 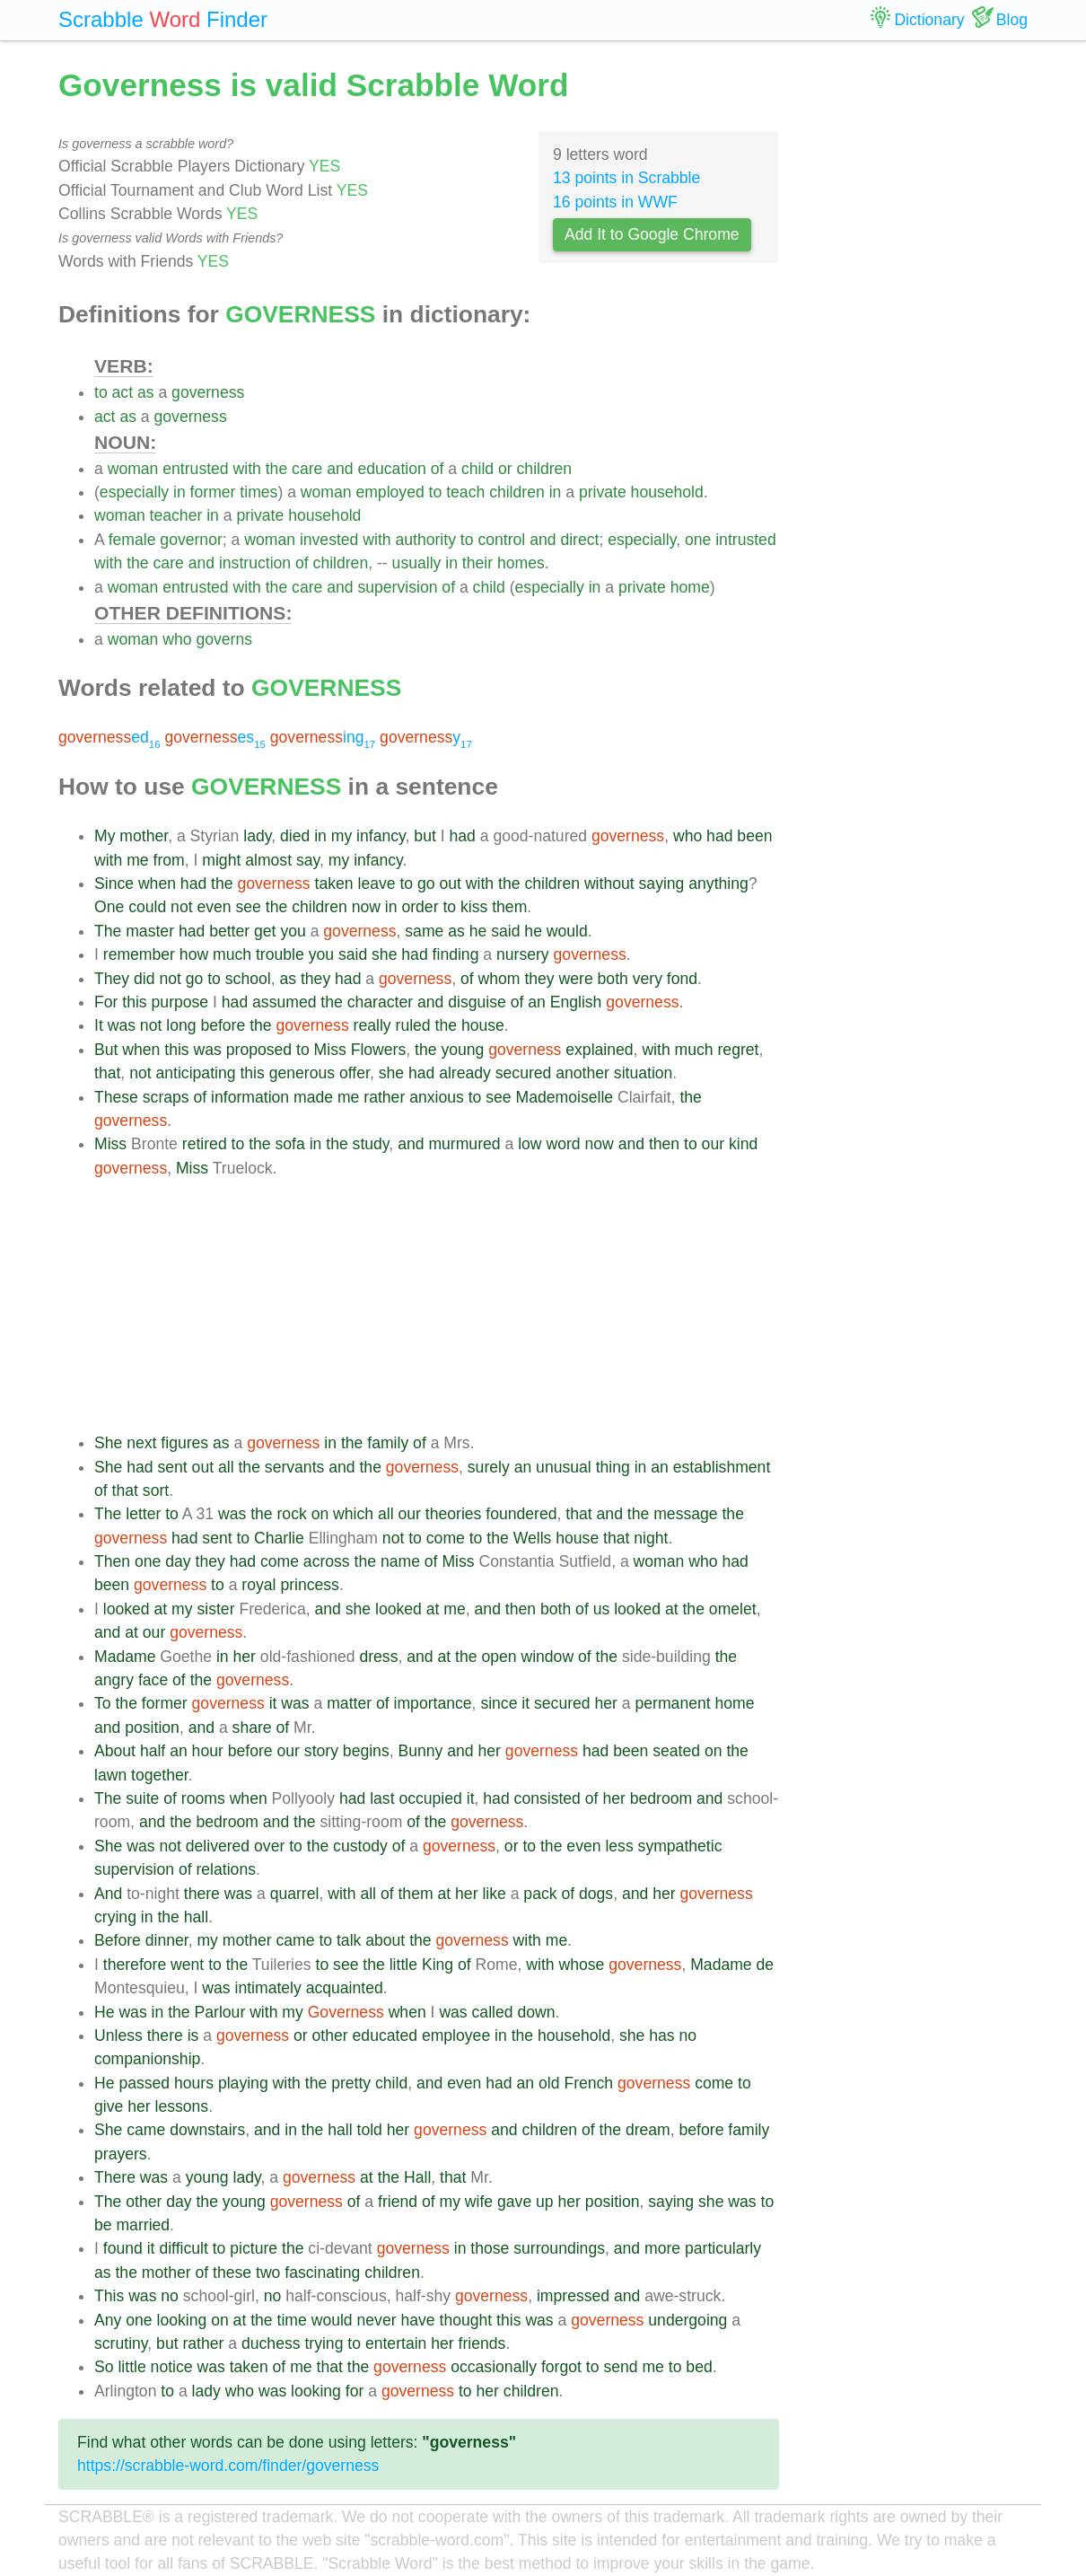 What do you see at coordinates (482, 1025) in the screenshot?
I see `house` at bounding box center [482, 1025].